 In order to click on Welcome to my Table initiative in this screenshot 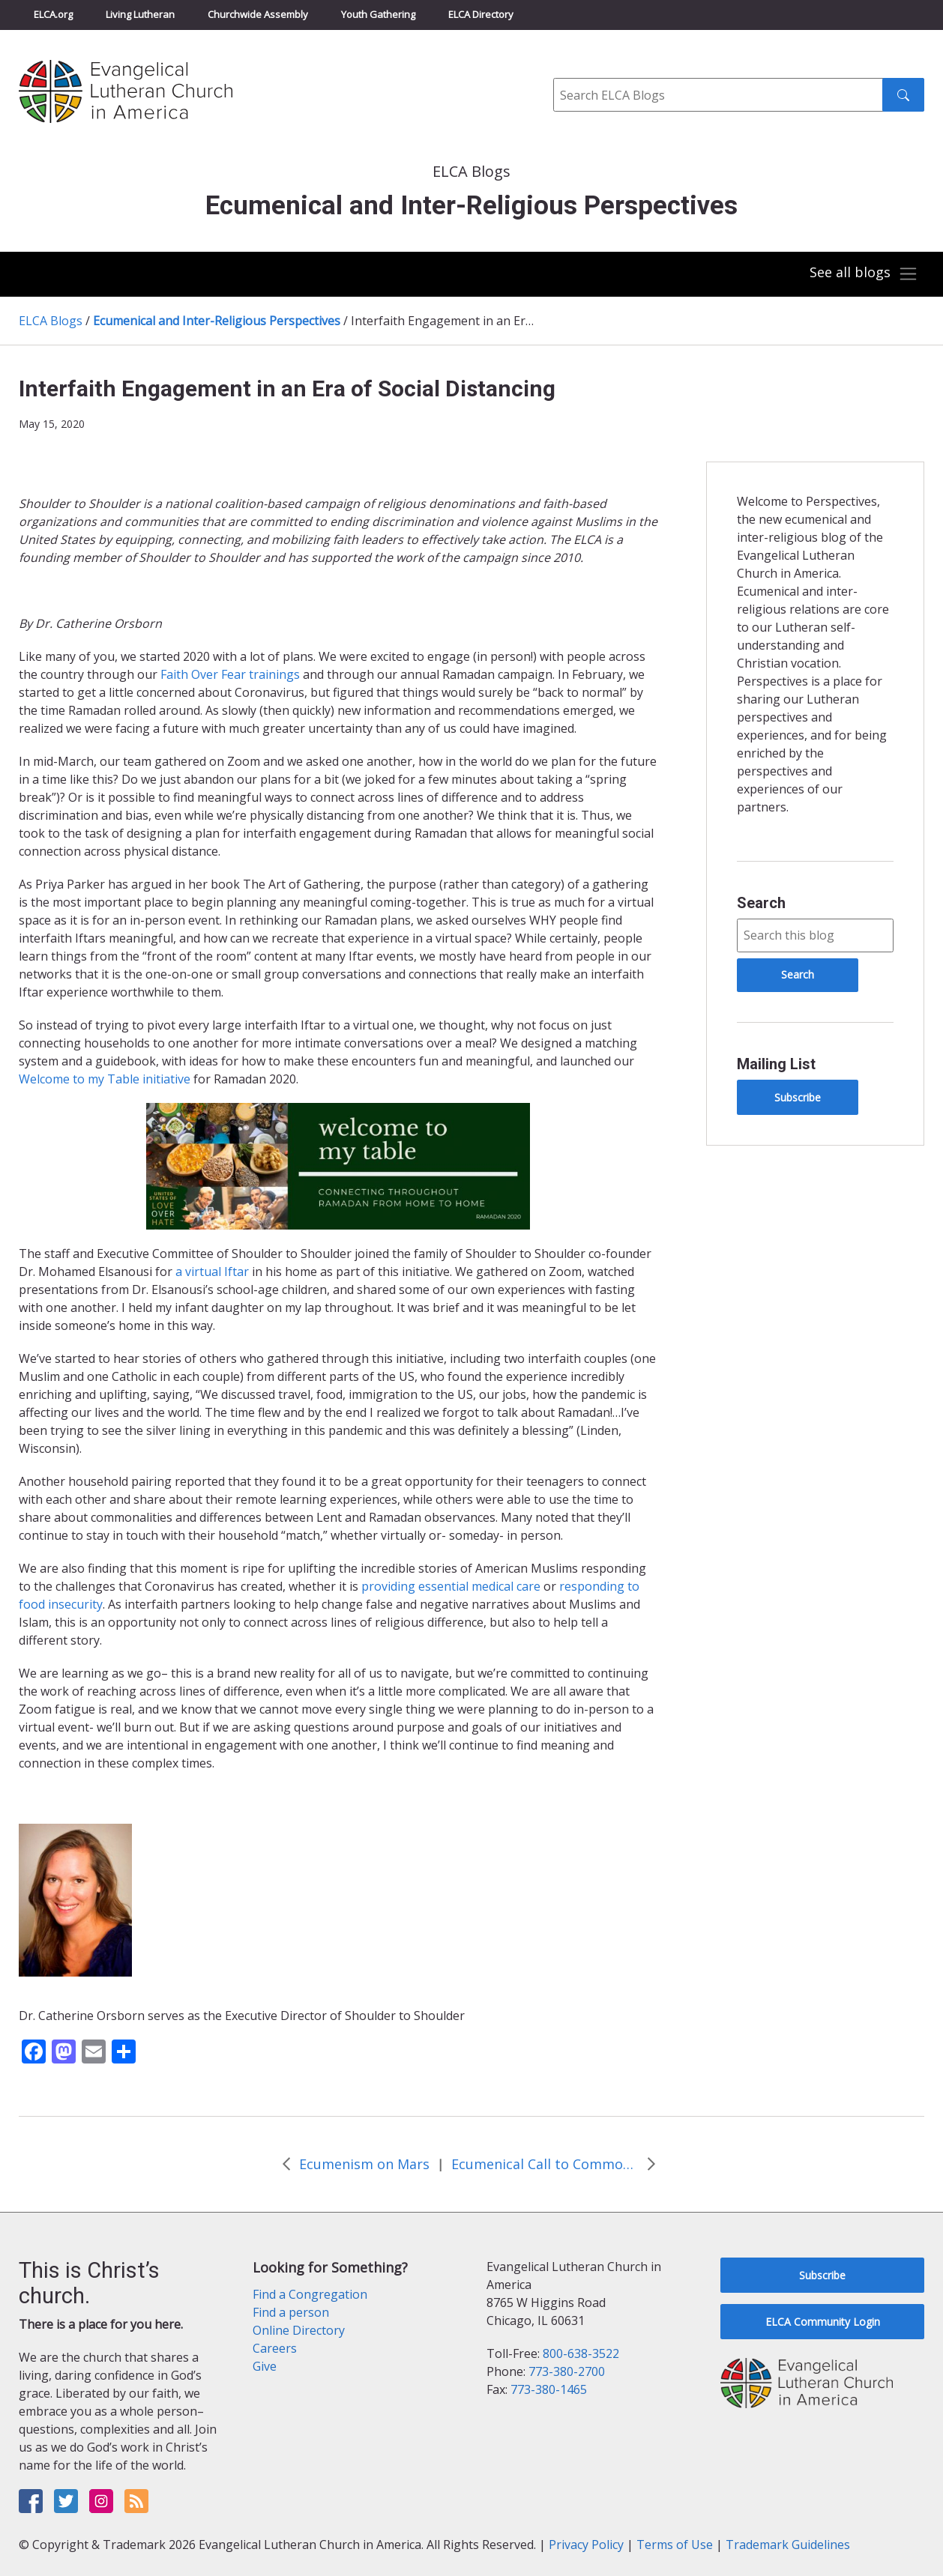, I will do `click(104, 1079)`.